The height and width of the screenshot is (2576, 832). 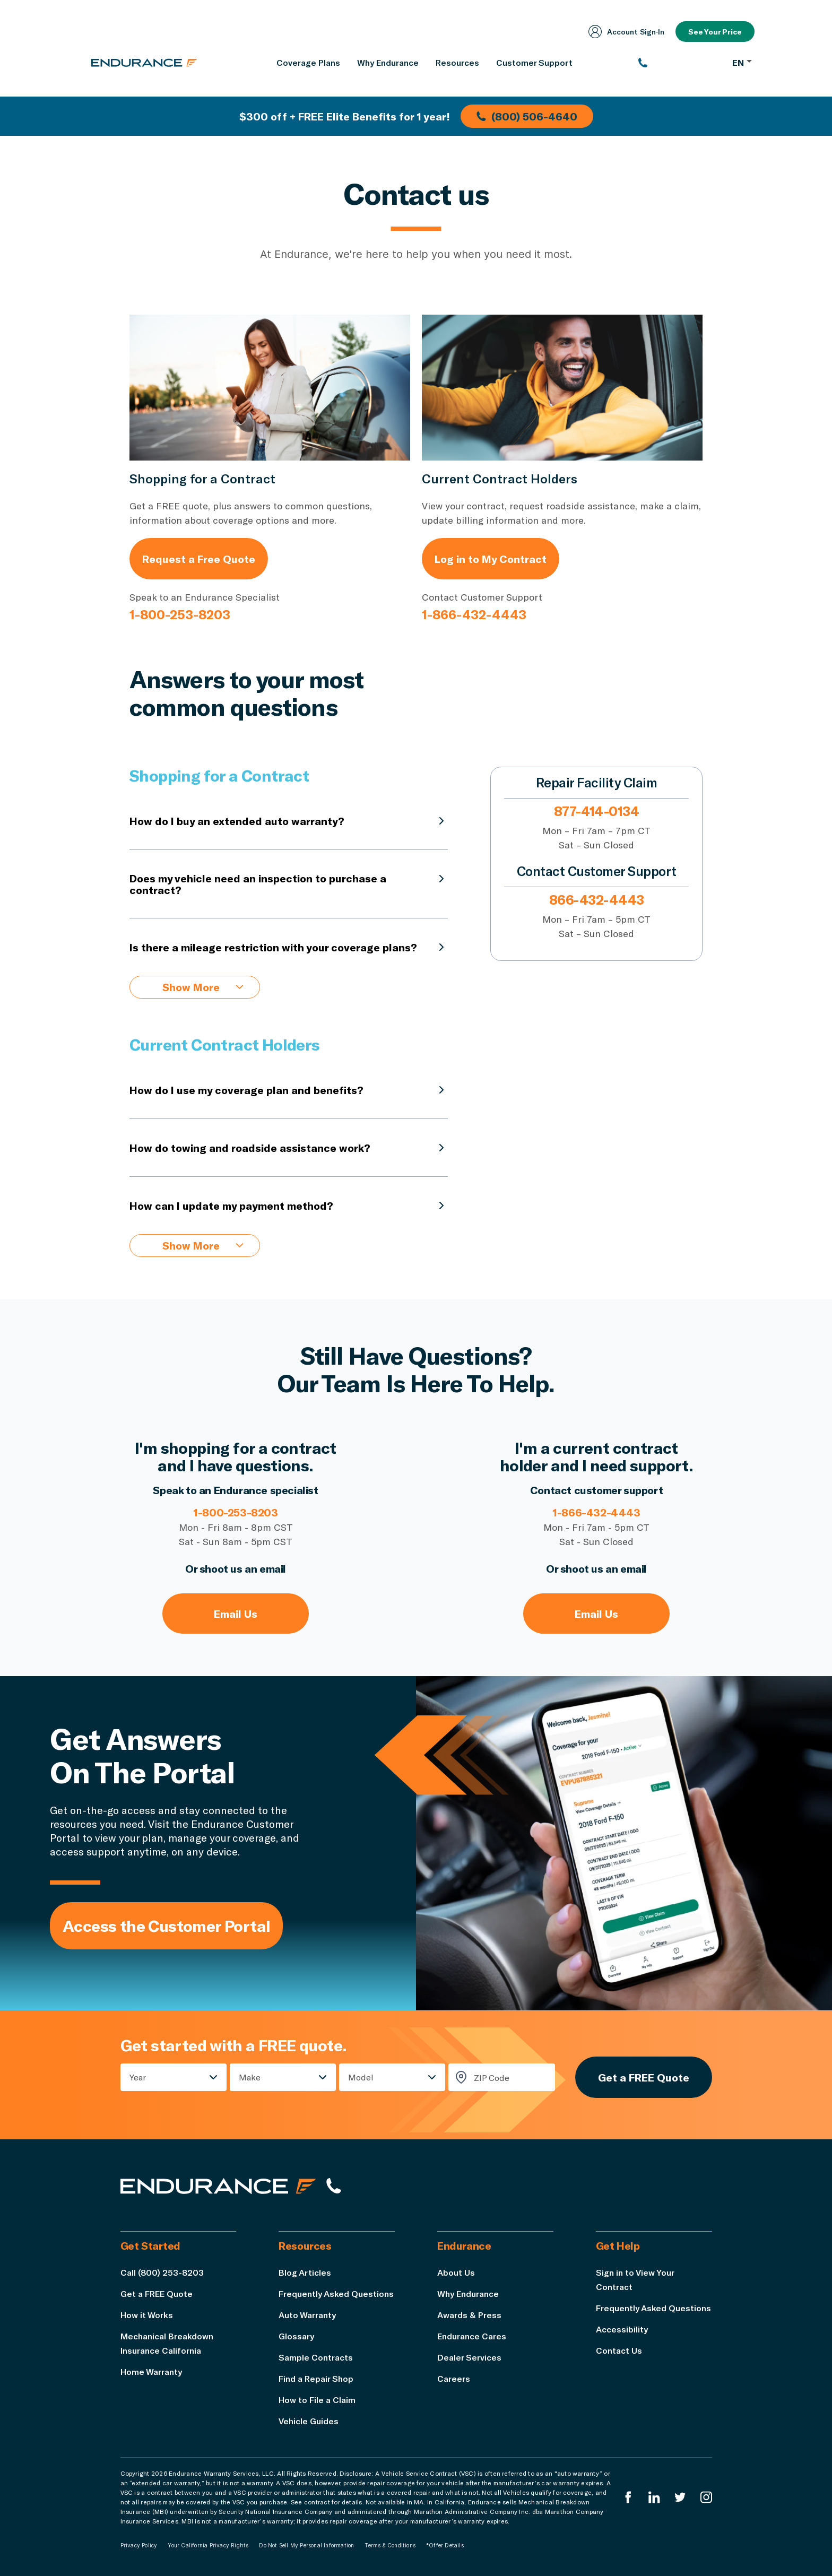 What do you see at coordinates (306, 2545) in the screenshot?
I see `Do Not Sell My Personal Information` at bounding box center [306, 2545].